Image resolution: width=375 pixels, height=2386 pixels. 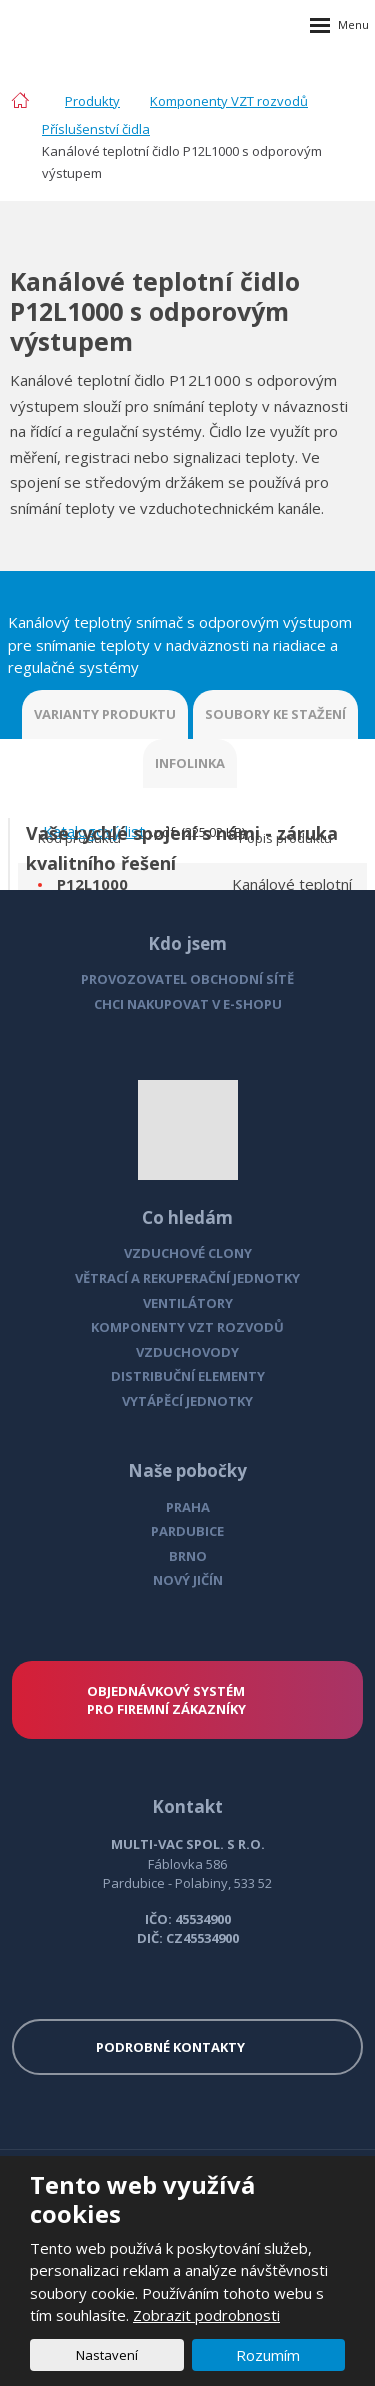 I want to click on VARIANTY PRODUKTU, so click(x=105, y=714).